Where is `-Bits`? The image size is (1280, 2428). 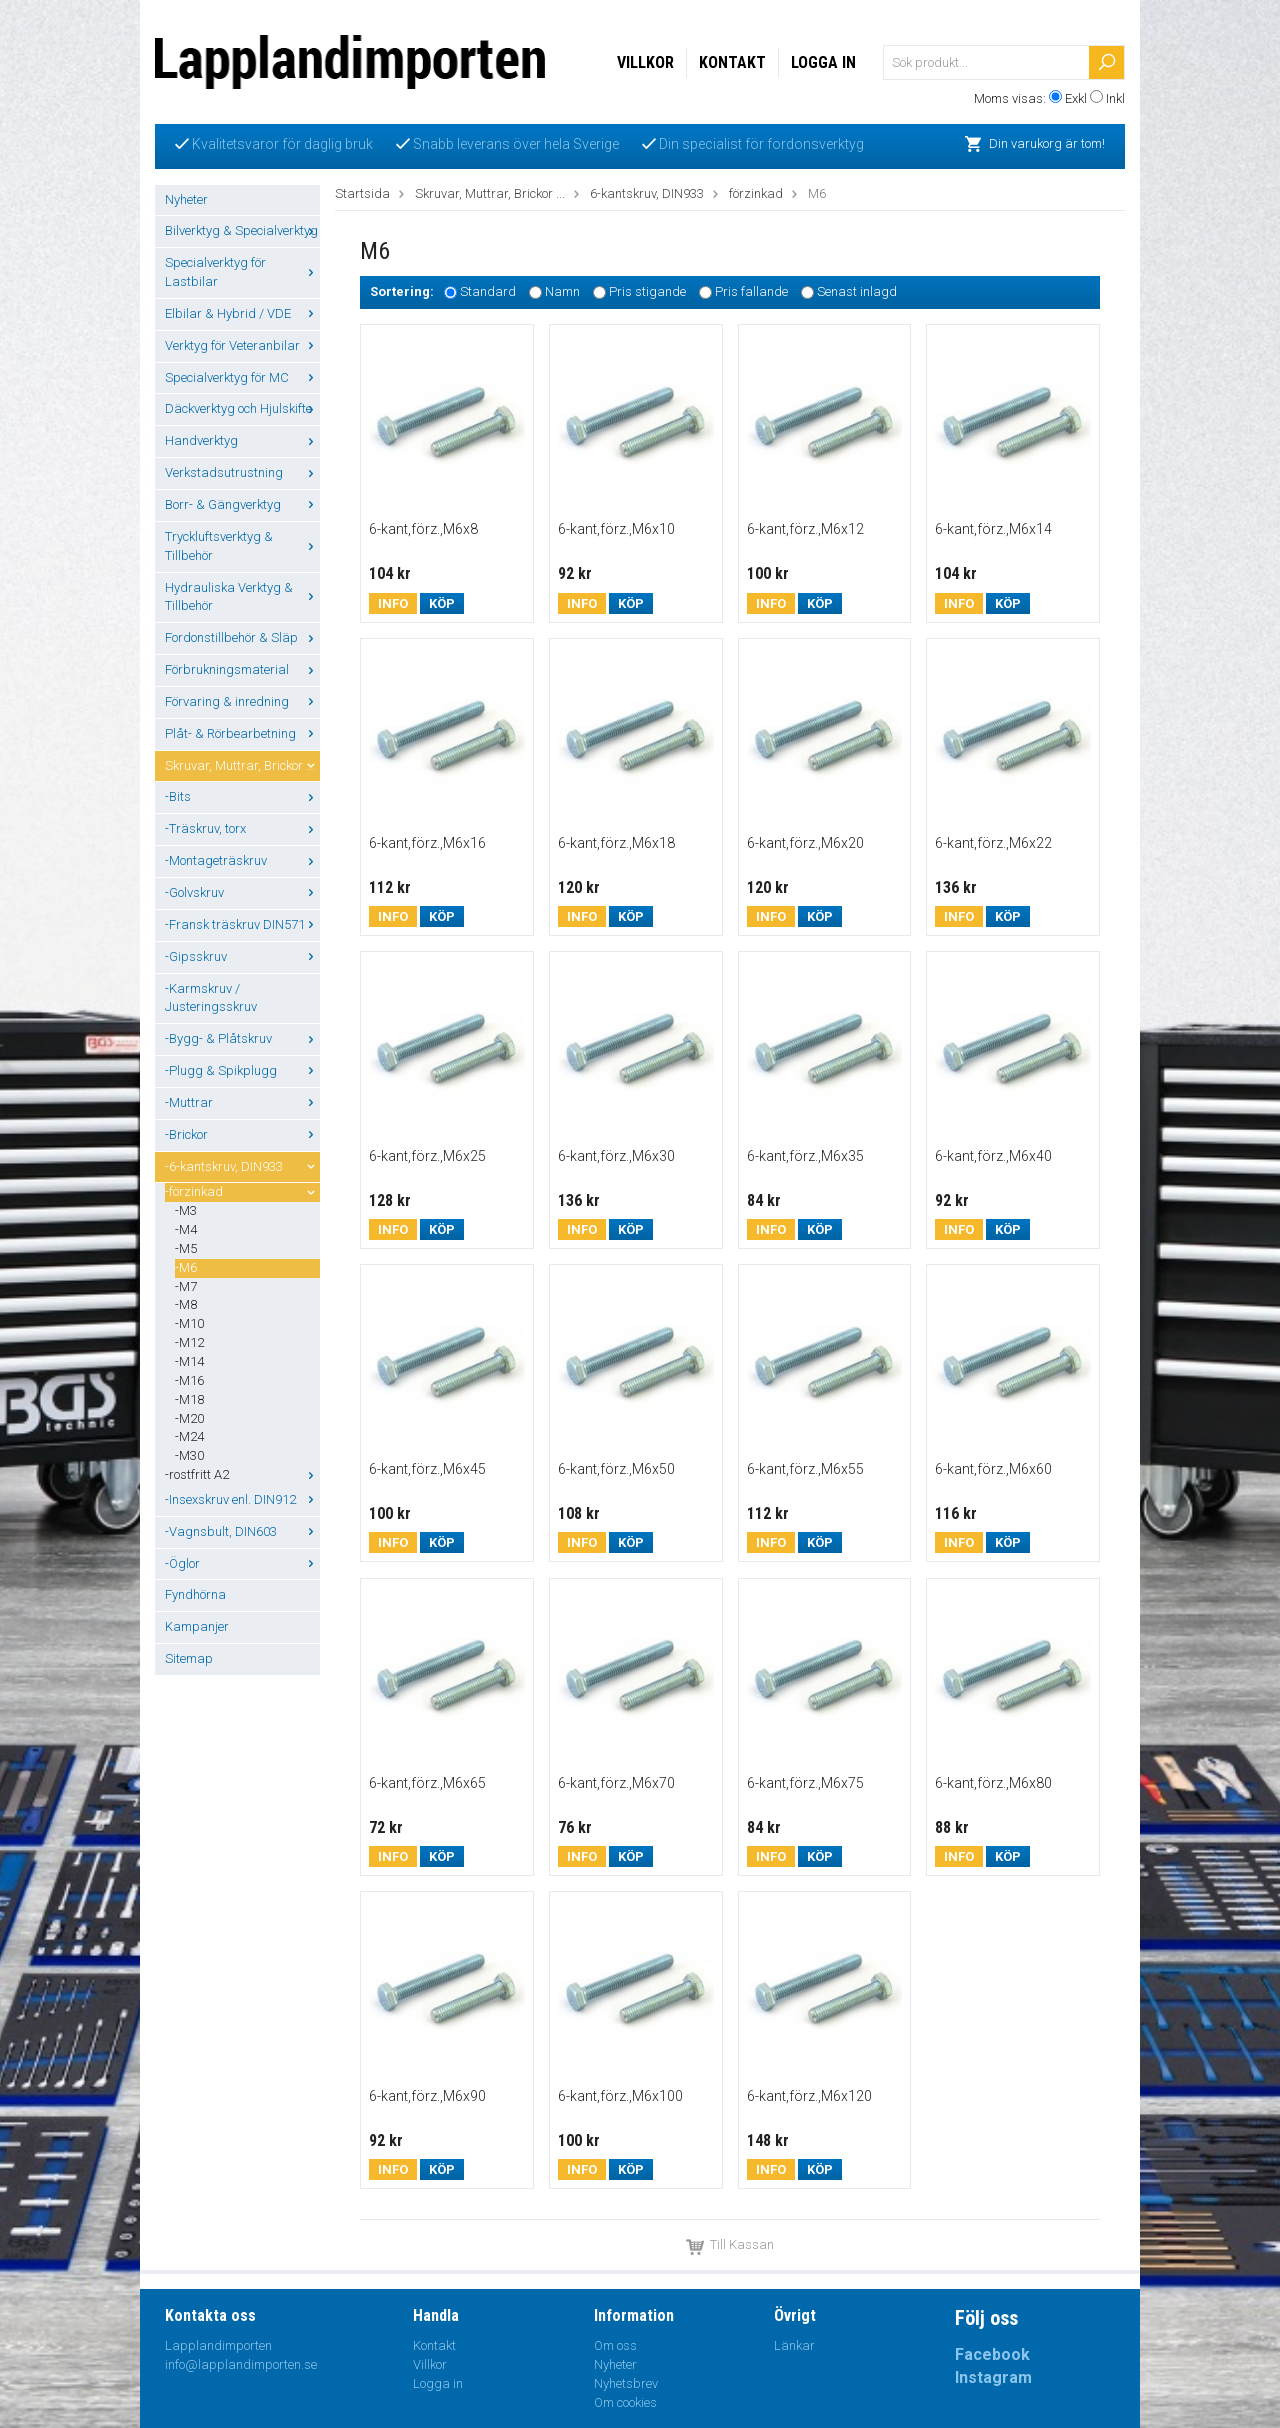
-Bits is located at coordinates (242, 796).